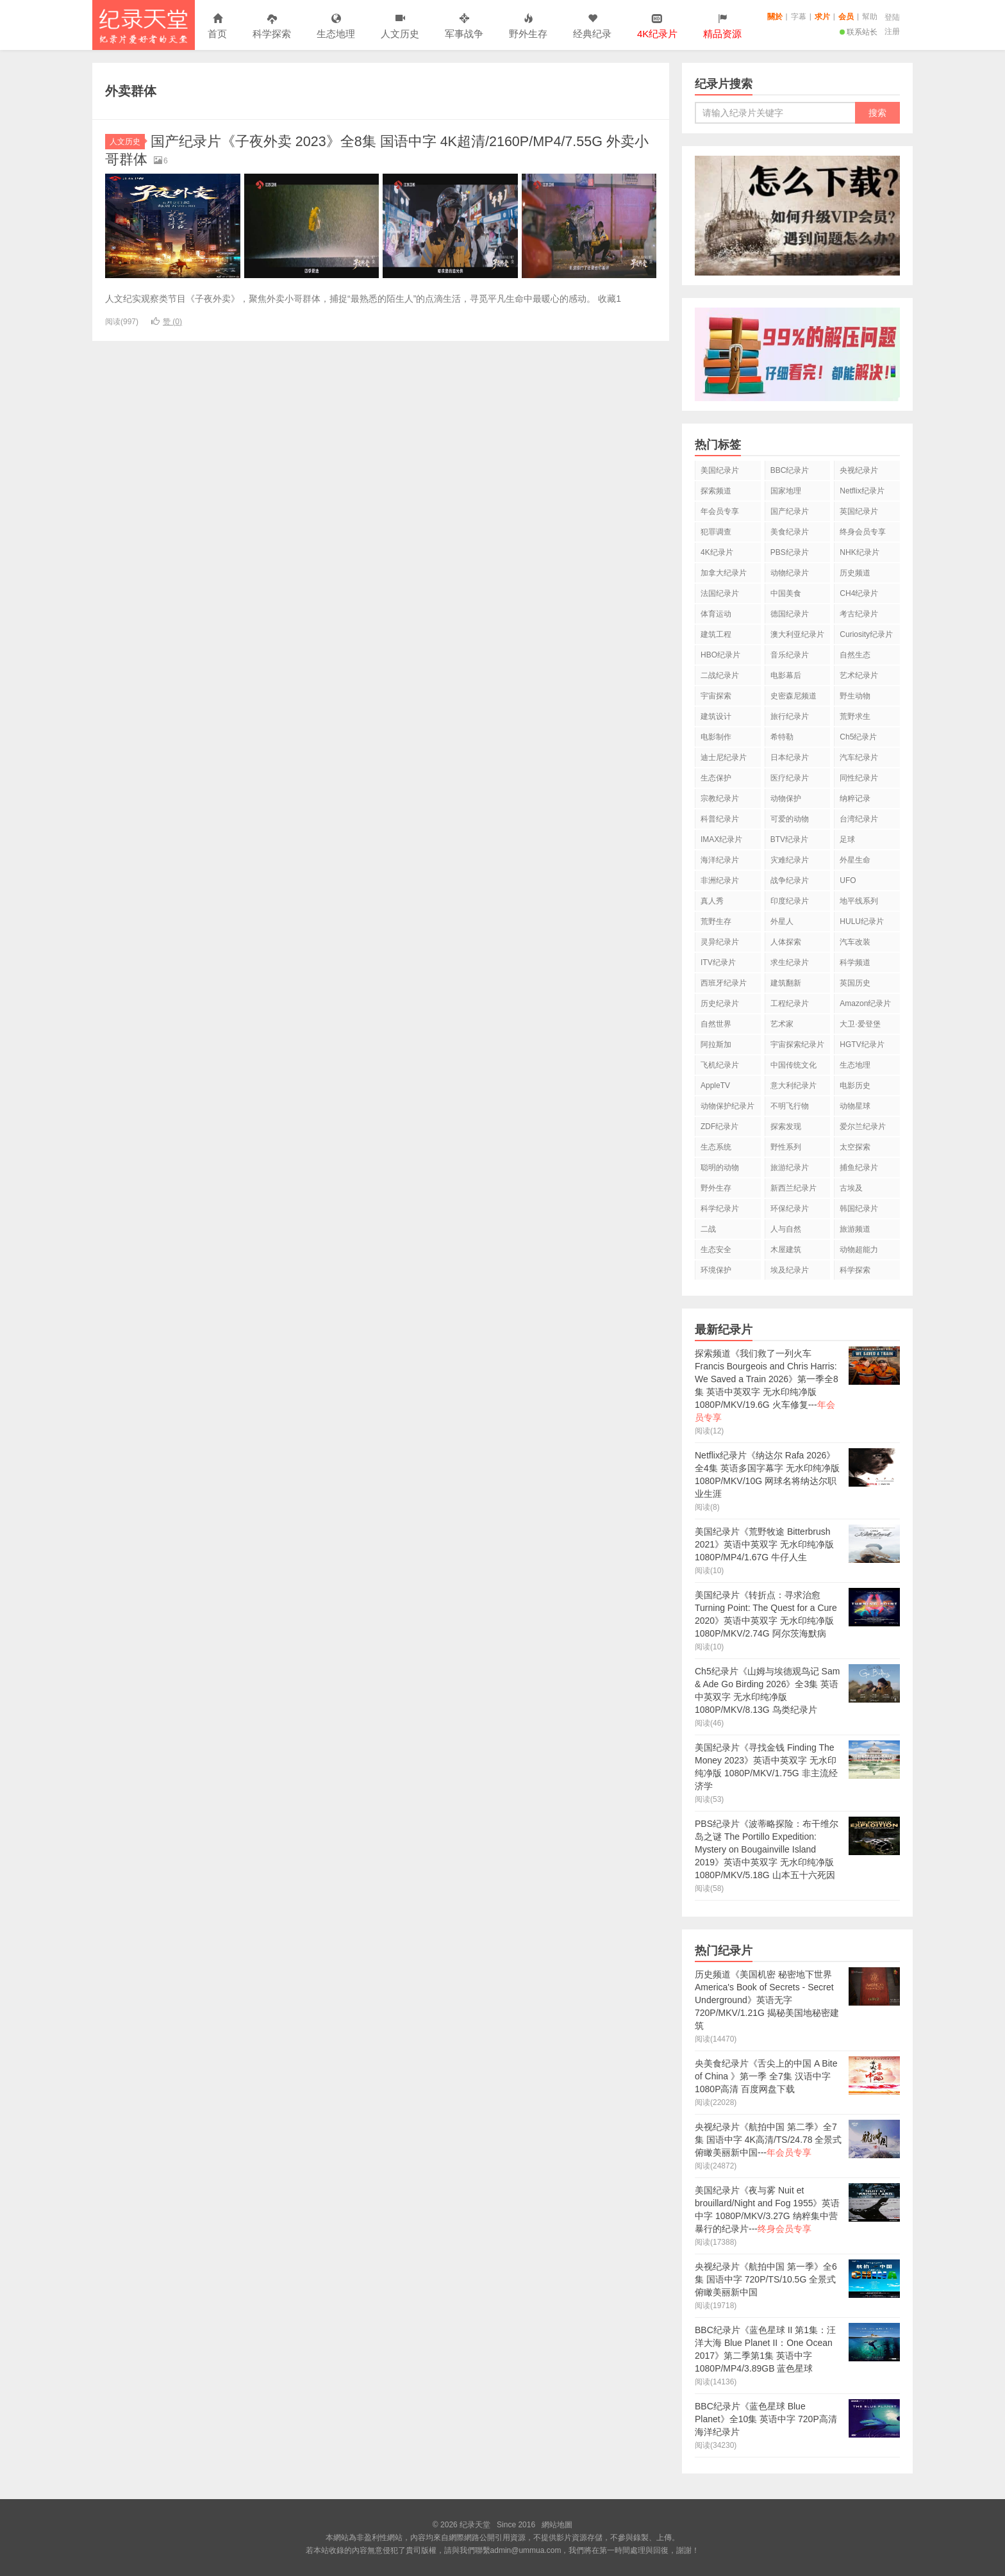  Describe the element at coordinates (785, 1126) in the screenshot. I see `探索发现` at that location.